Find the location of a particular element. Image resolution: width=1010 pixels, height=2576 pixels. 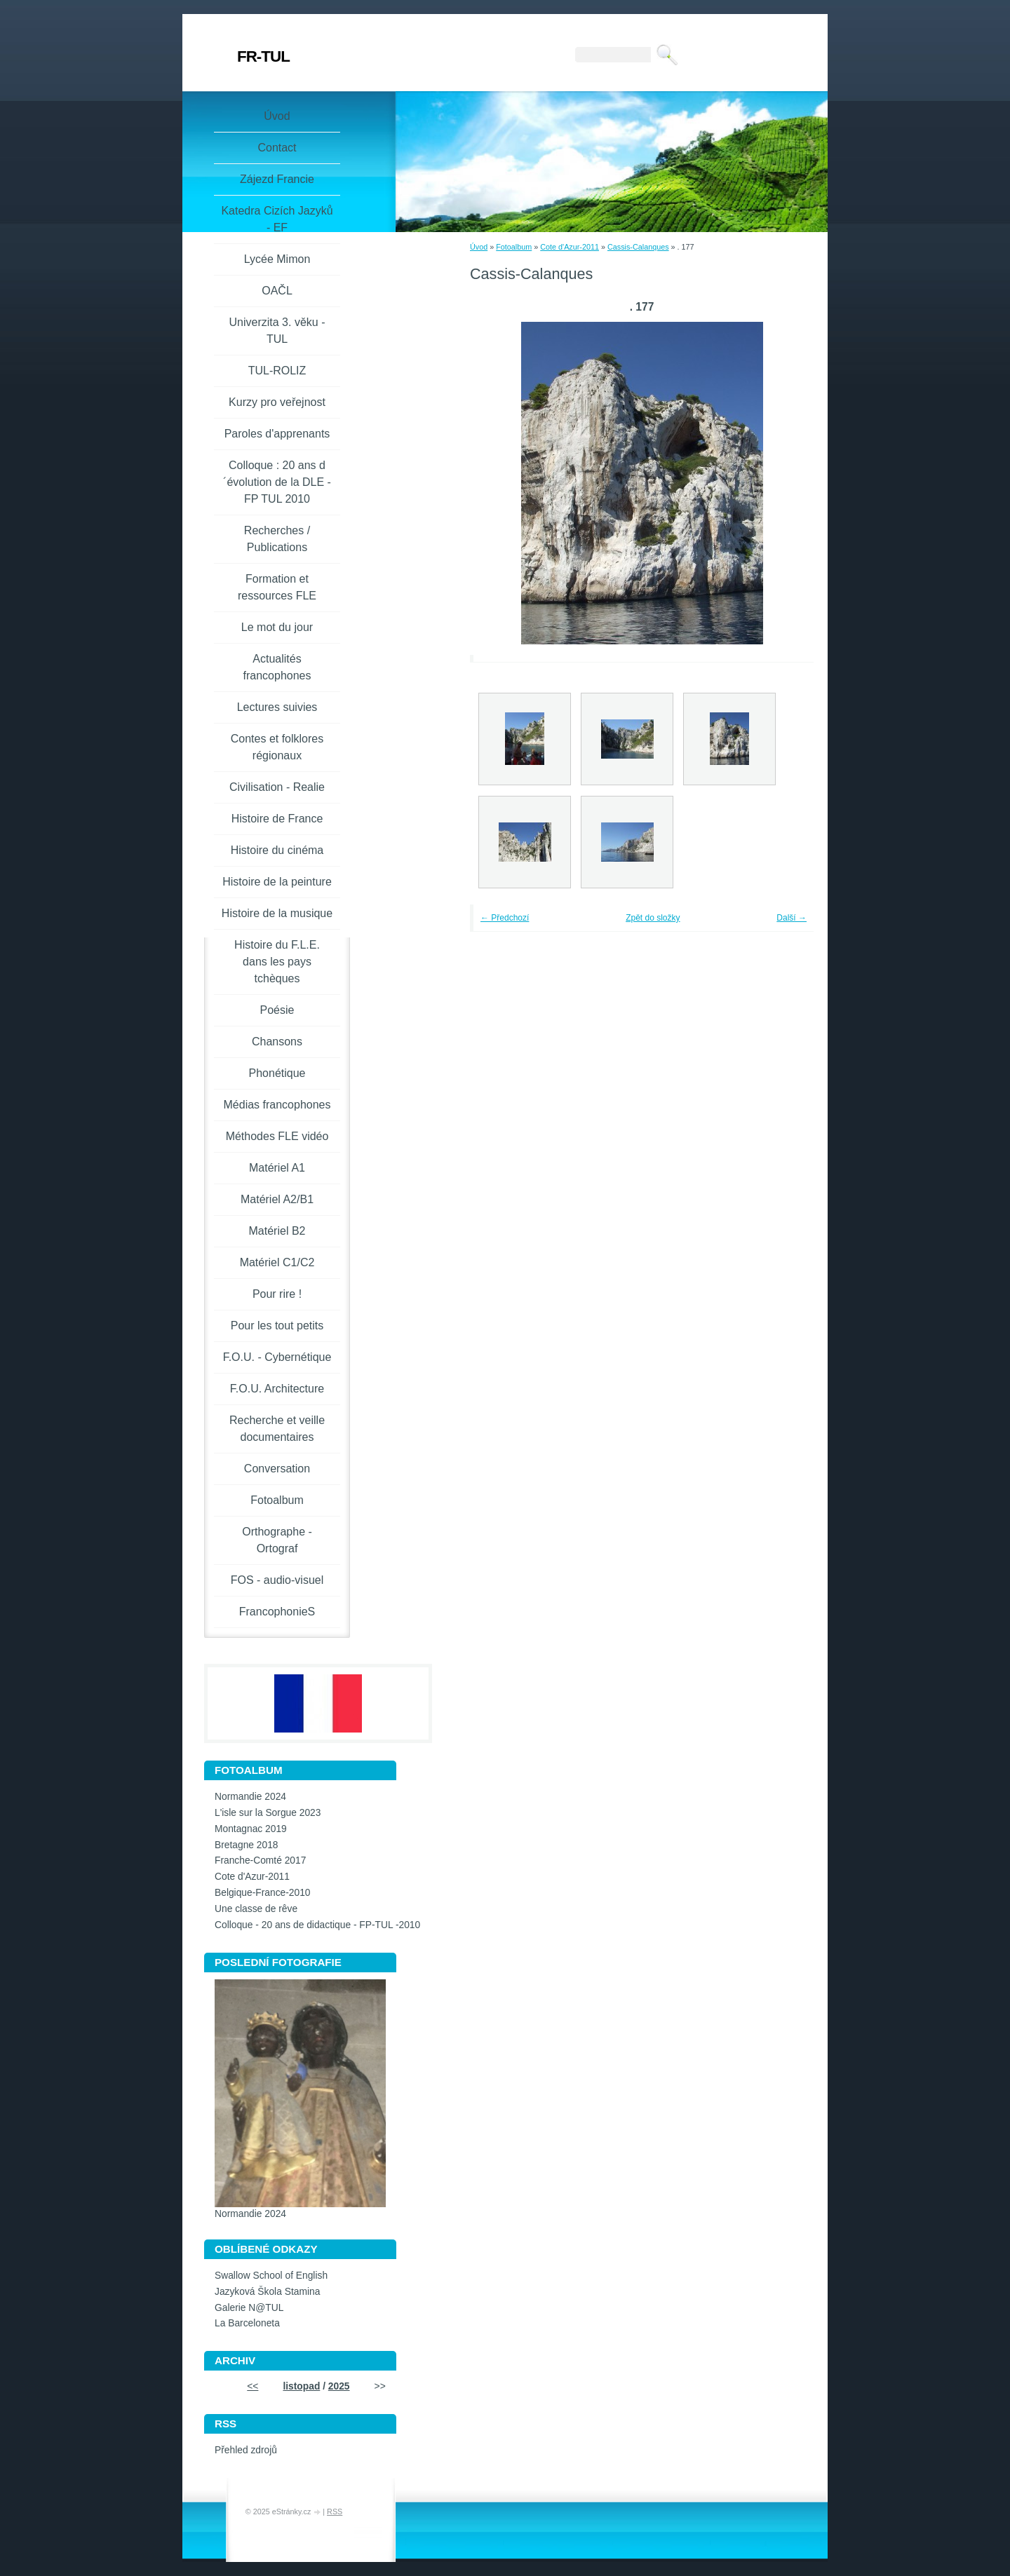

L'isle sur la Sorgue 2023 is located at coordinates (268, 1813).